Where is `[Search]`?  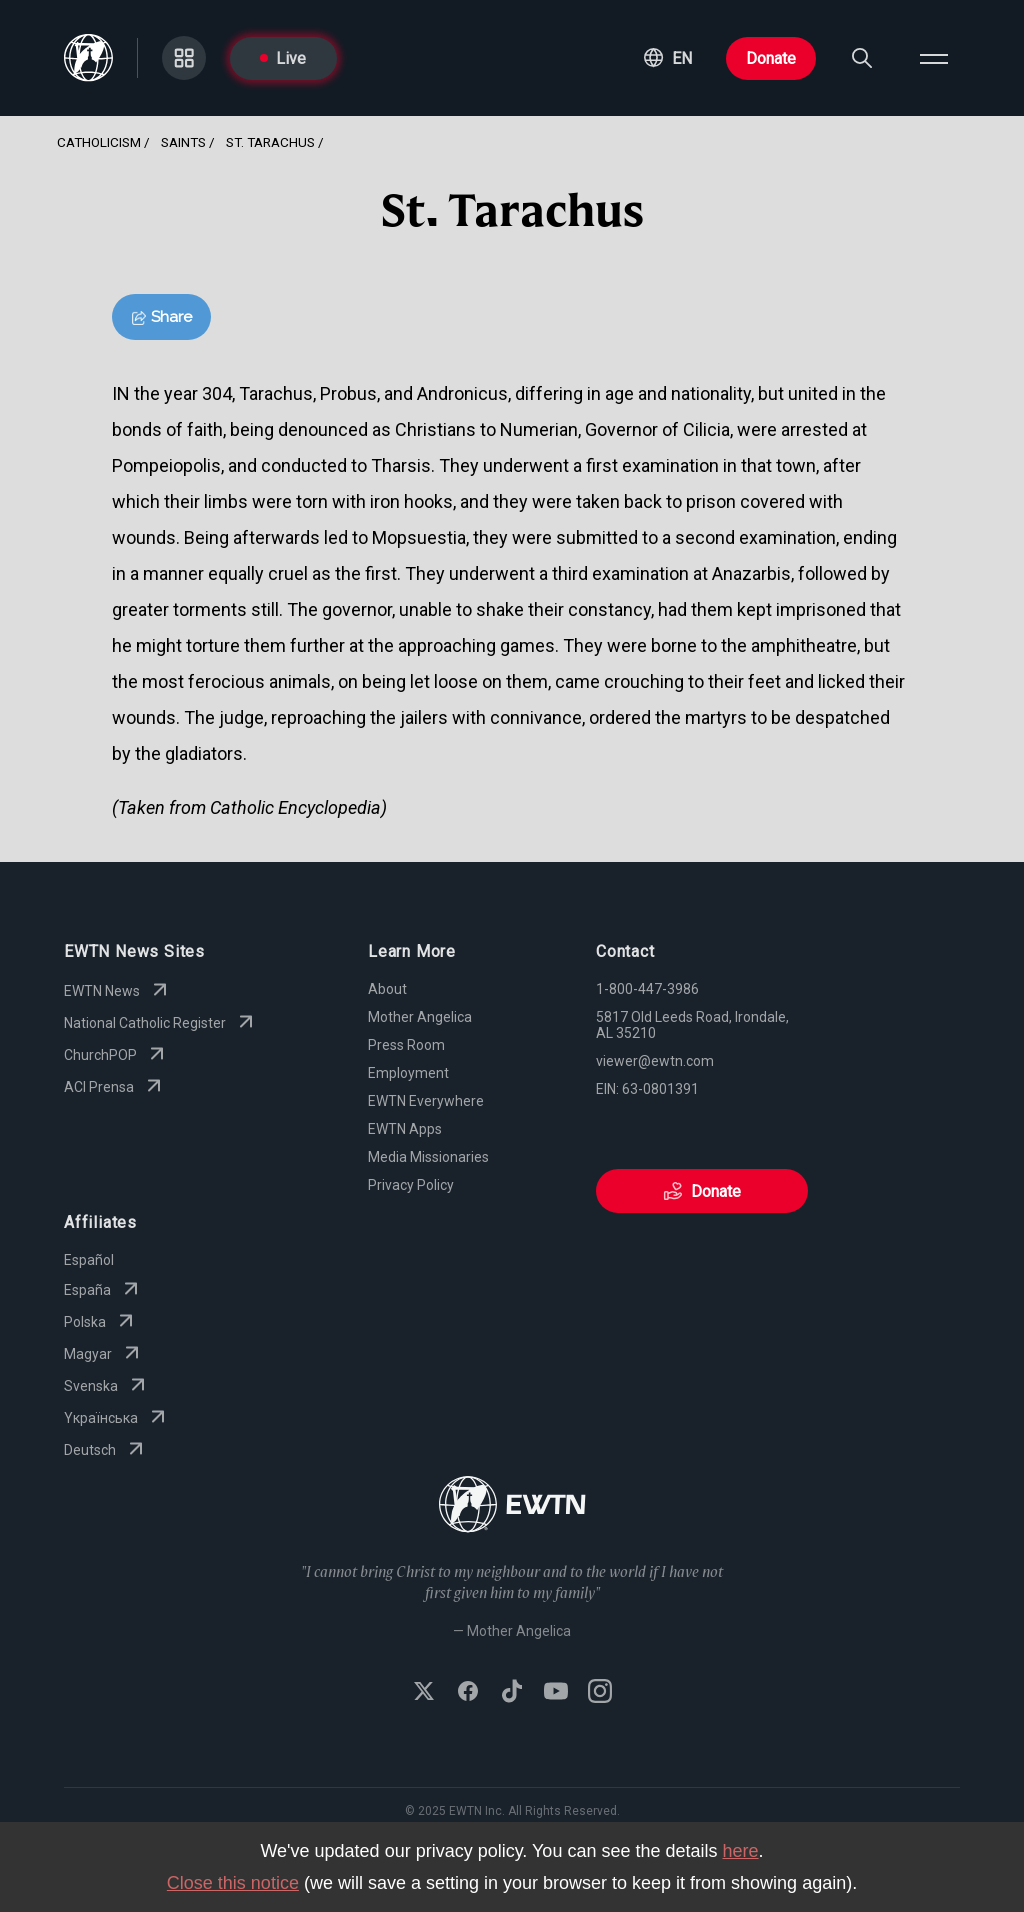
[Search] is located at coordinates (862, 58).